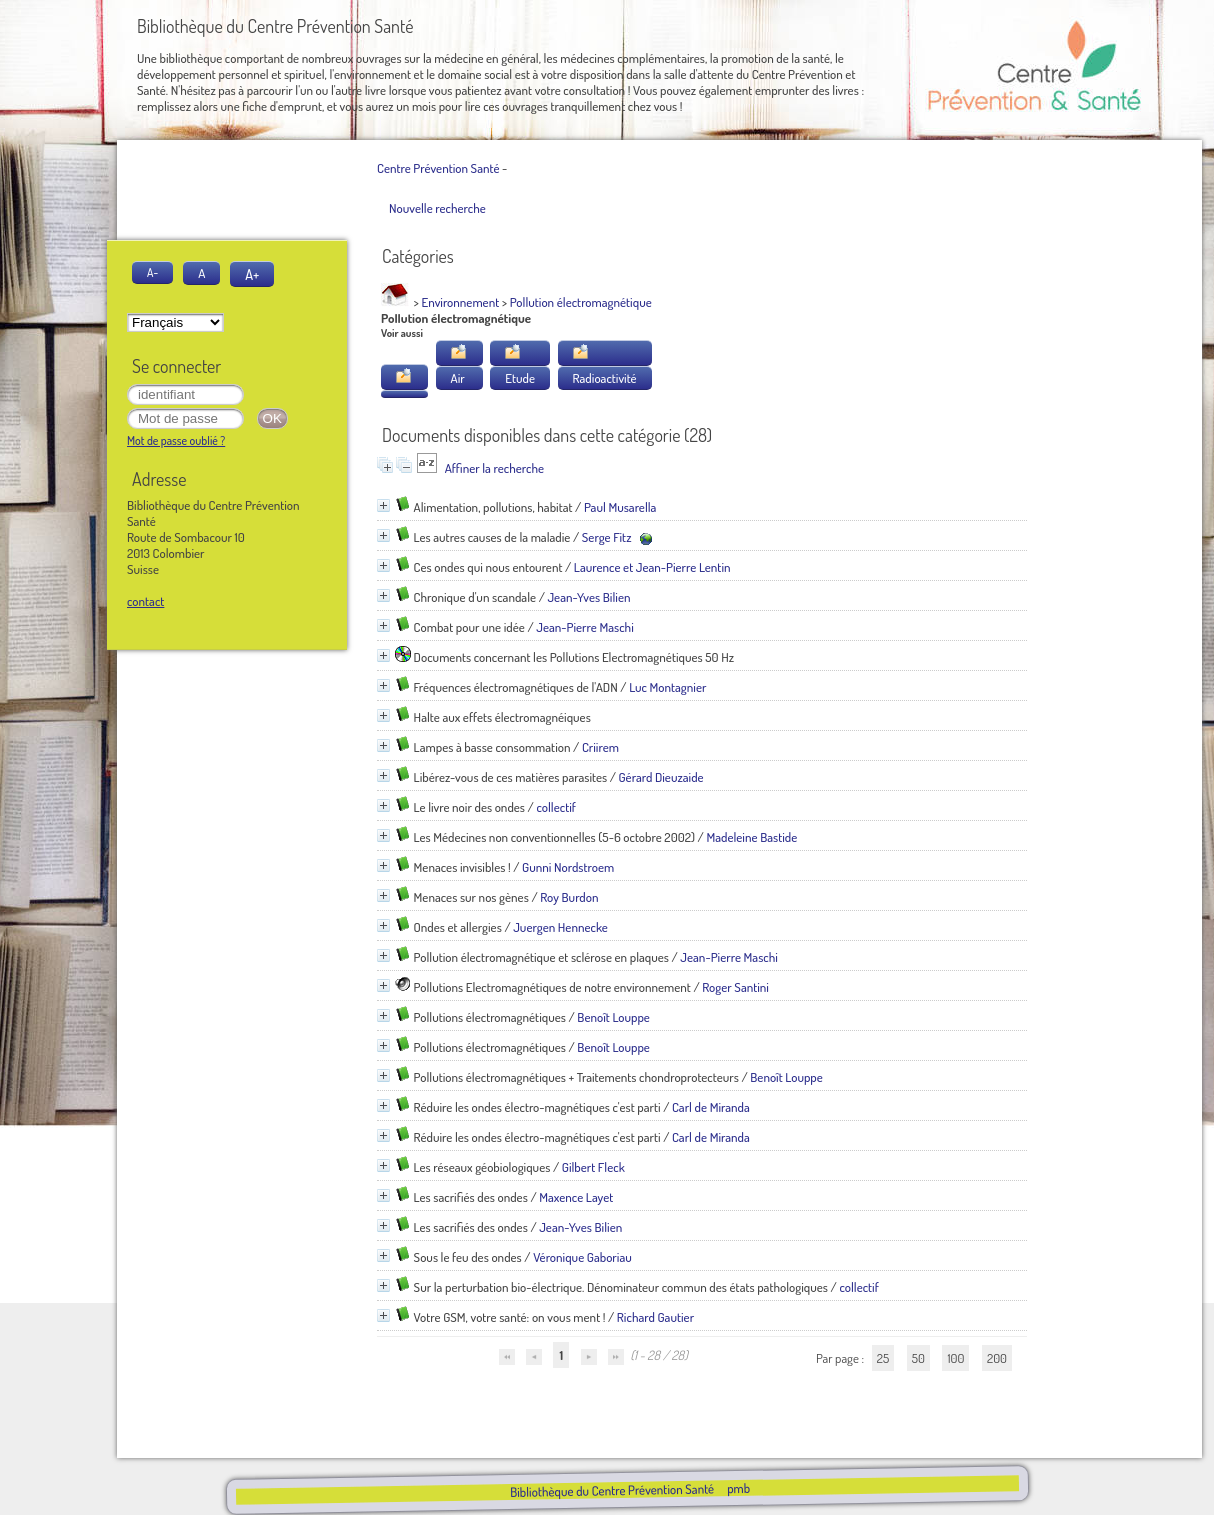 This screenshot has height=1515, width=1214. I want to click on Carl de Miranda, so click(711, 1107).